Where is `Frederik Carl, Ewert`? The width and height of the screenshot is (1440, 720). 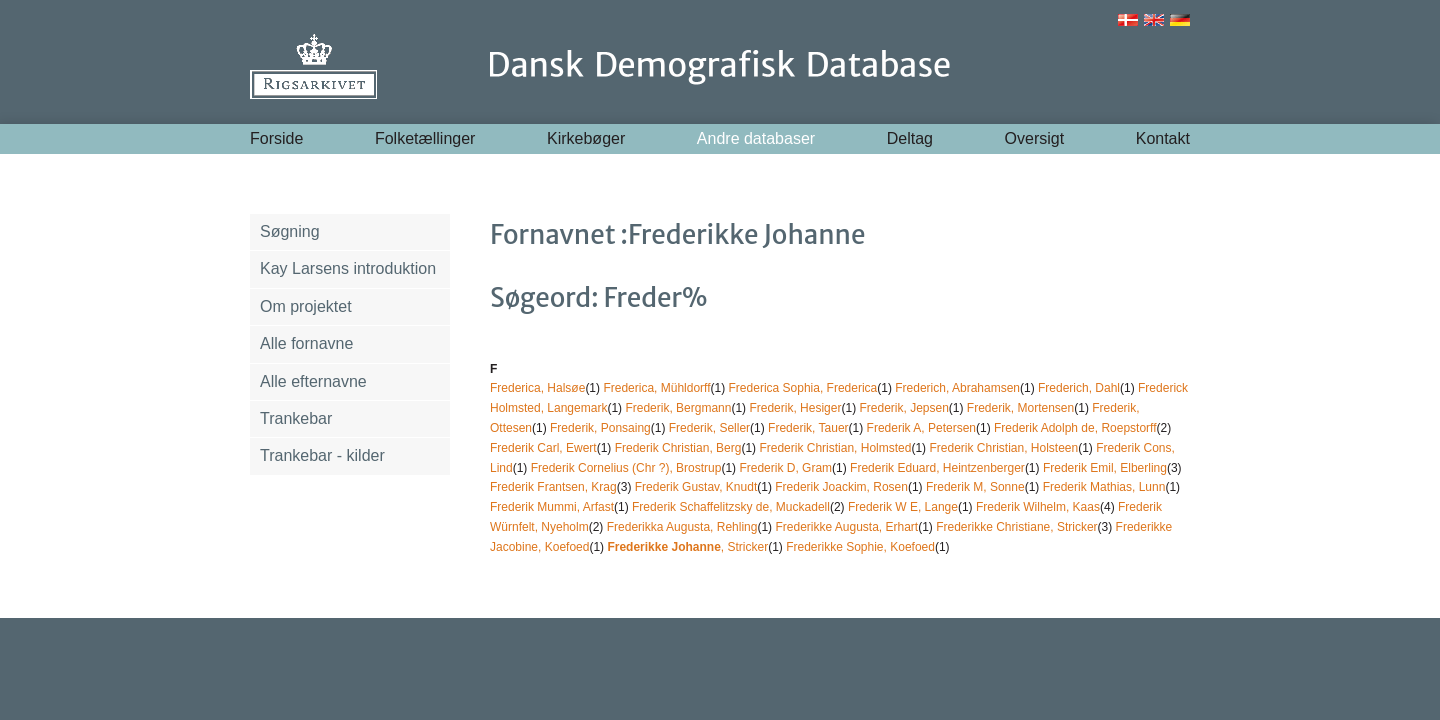 Frederik Carl, Ewert is located at coordinates (543, 448).